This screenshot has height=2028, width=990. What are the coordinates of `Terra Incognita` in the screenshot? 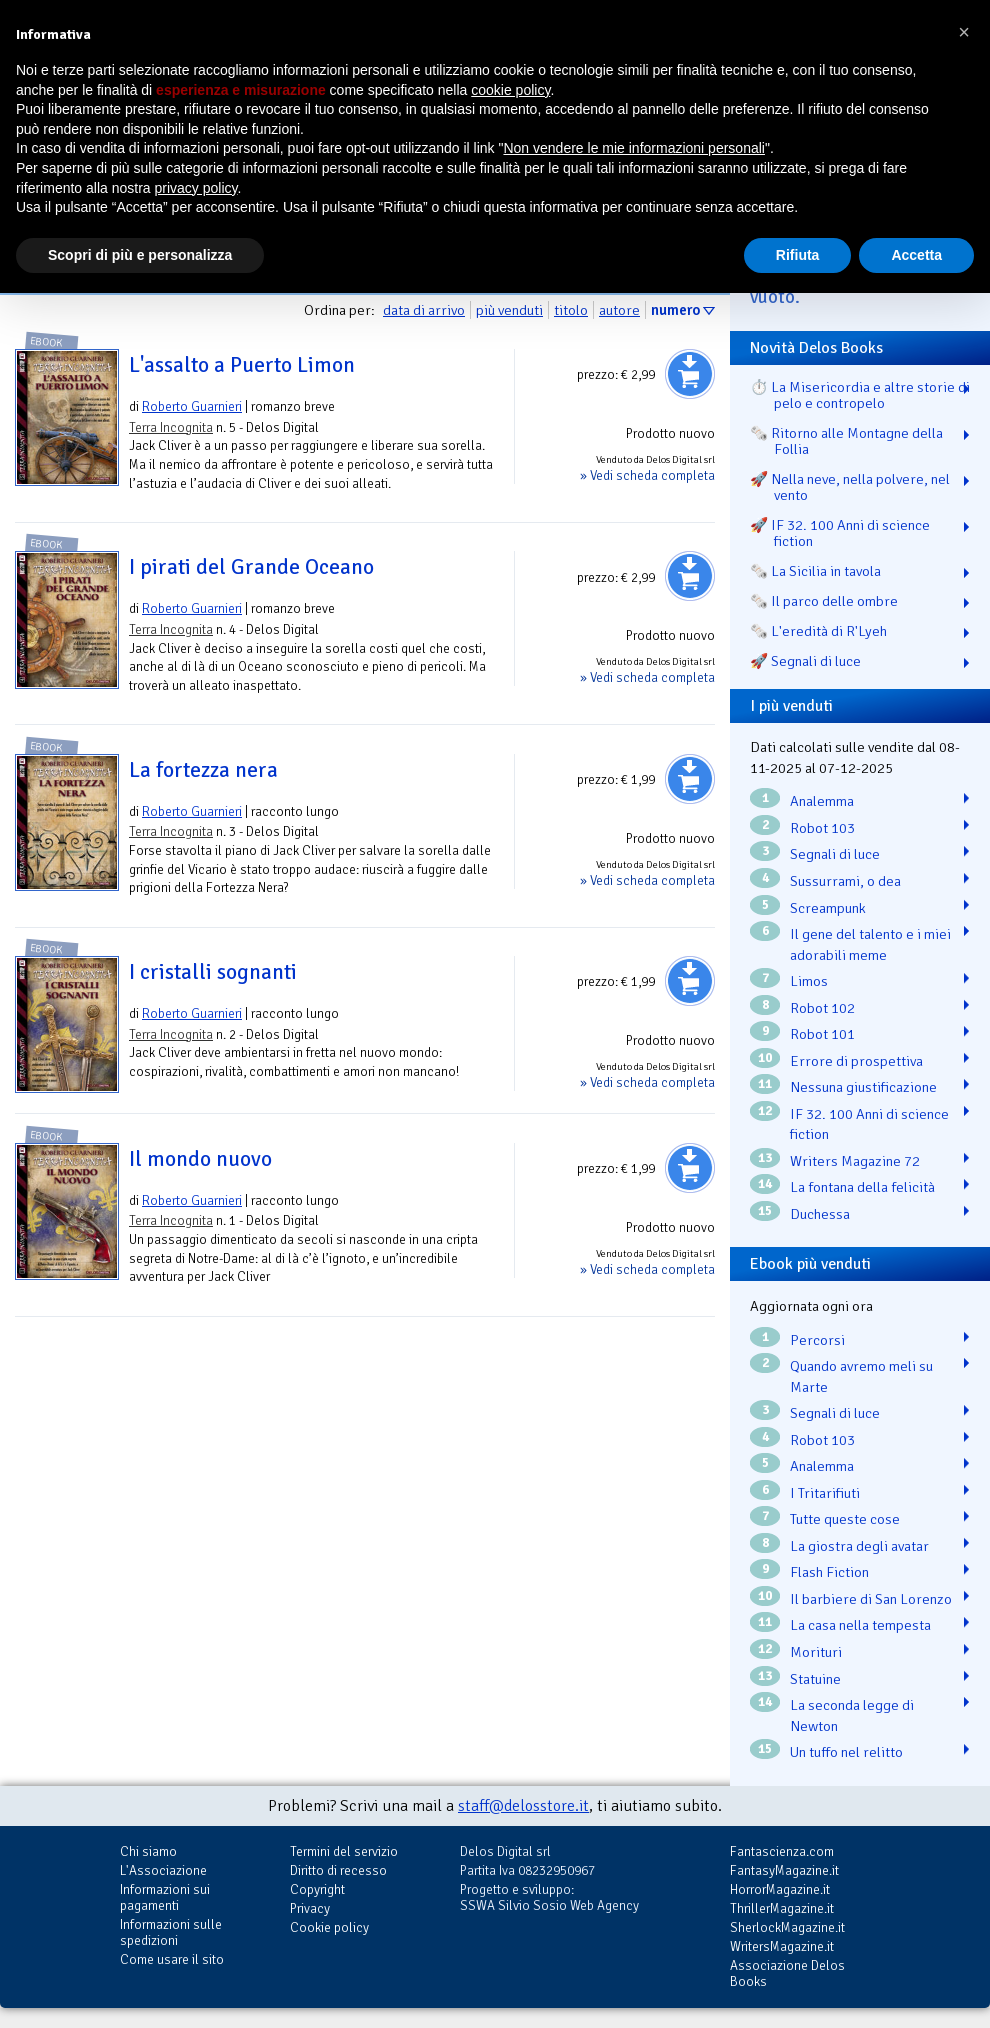 It's located at (171, 427).